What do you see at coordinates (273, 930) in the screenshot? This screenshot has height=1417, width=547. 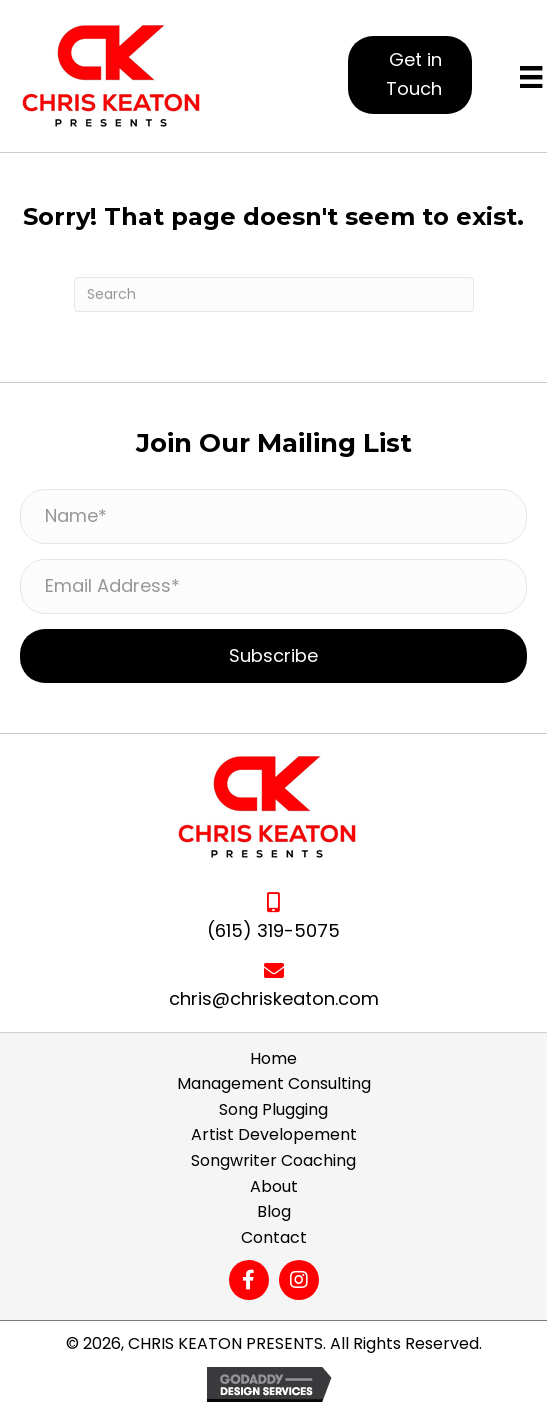 I see `(615) 319-5075` at bounding box center [273, 930].